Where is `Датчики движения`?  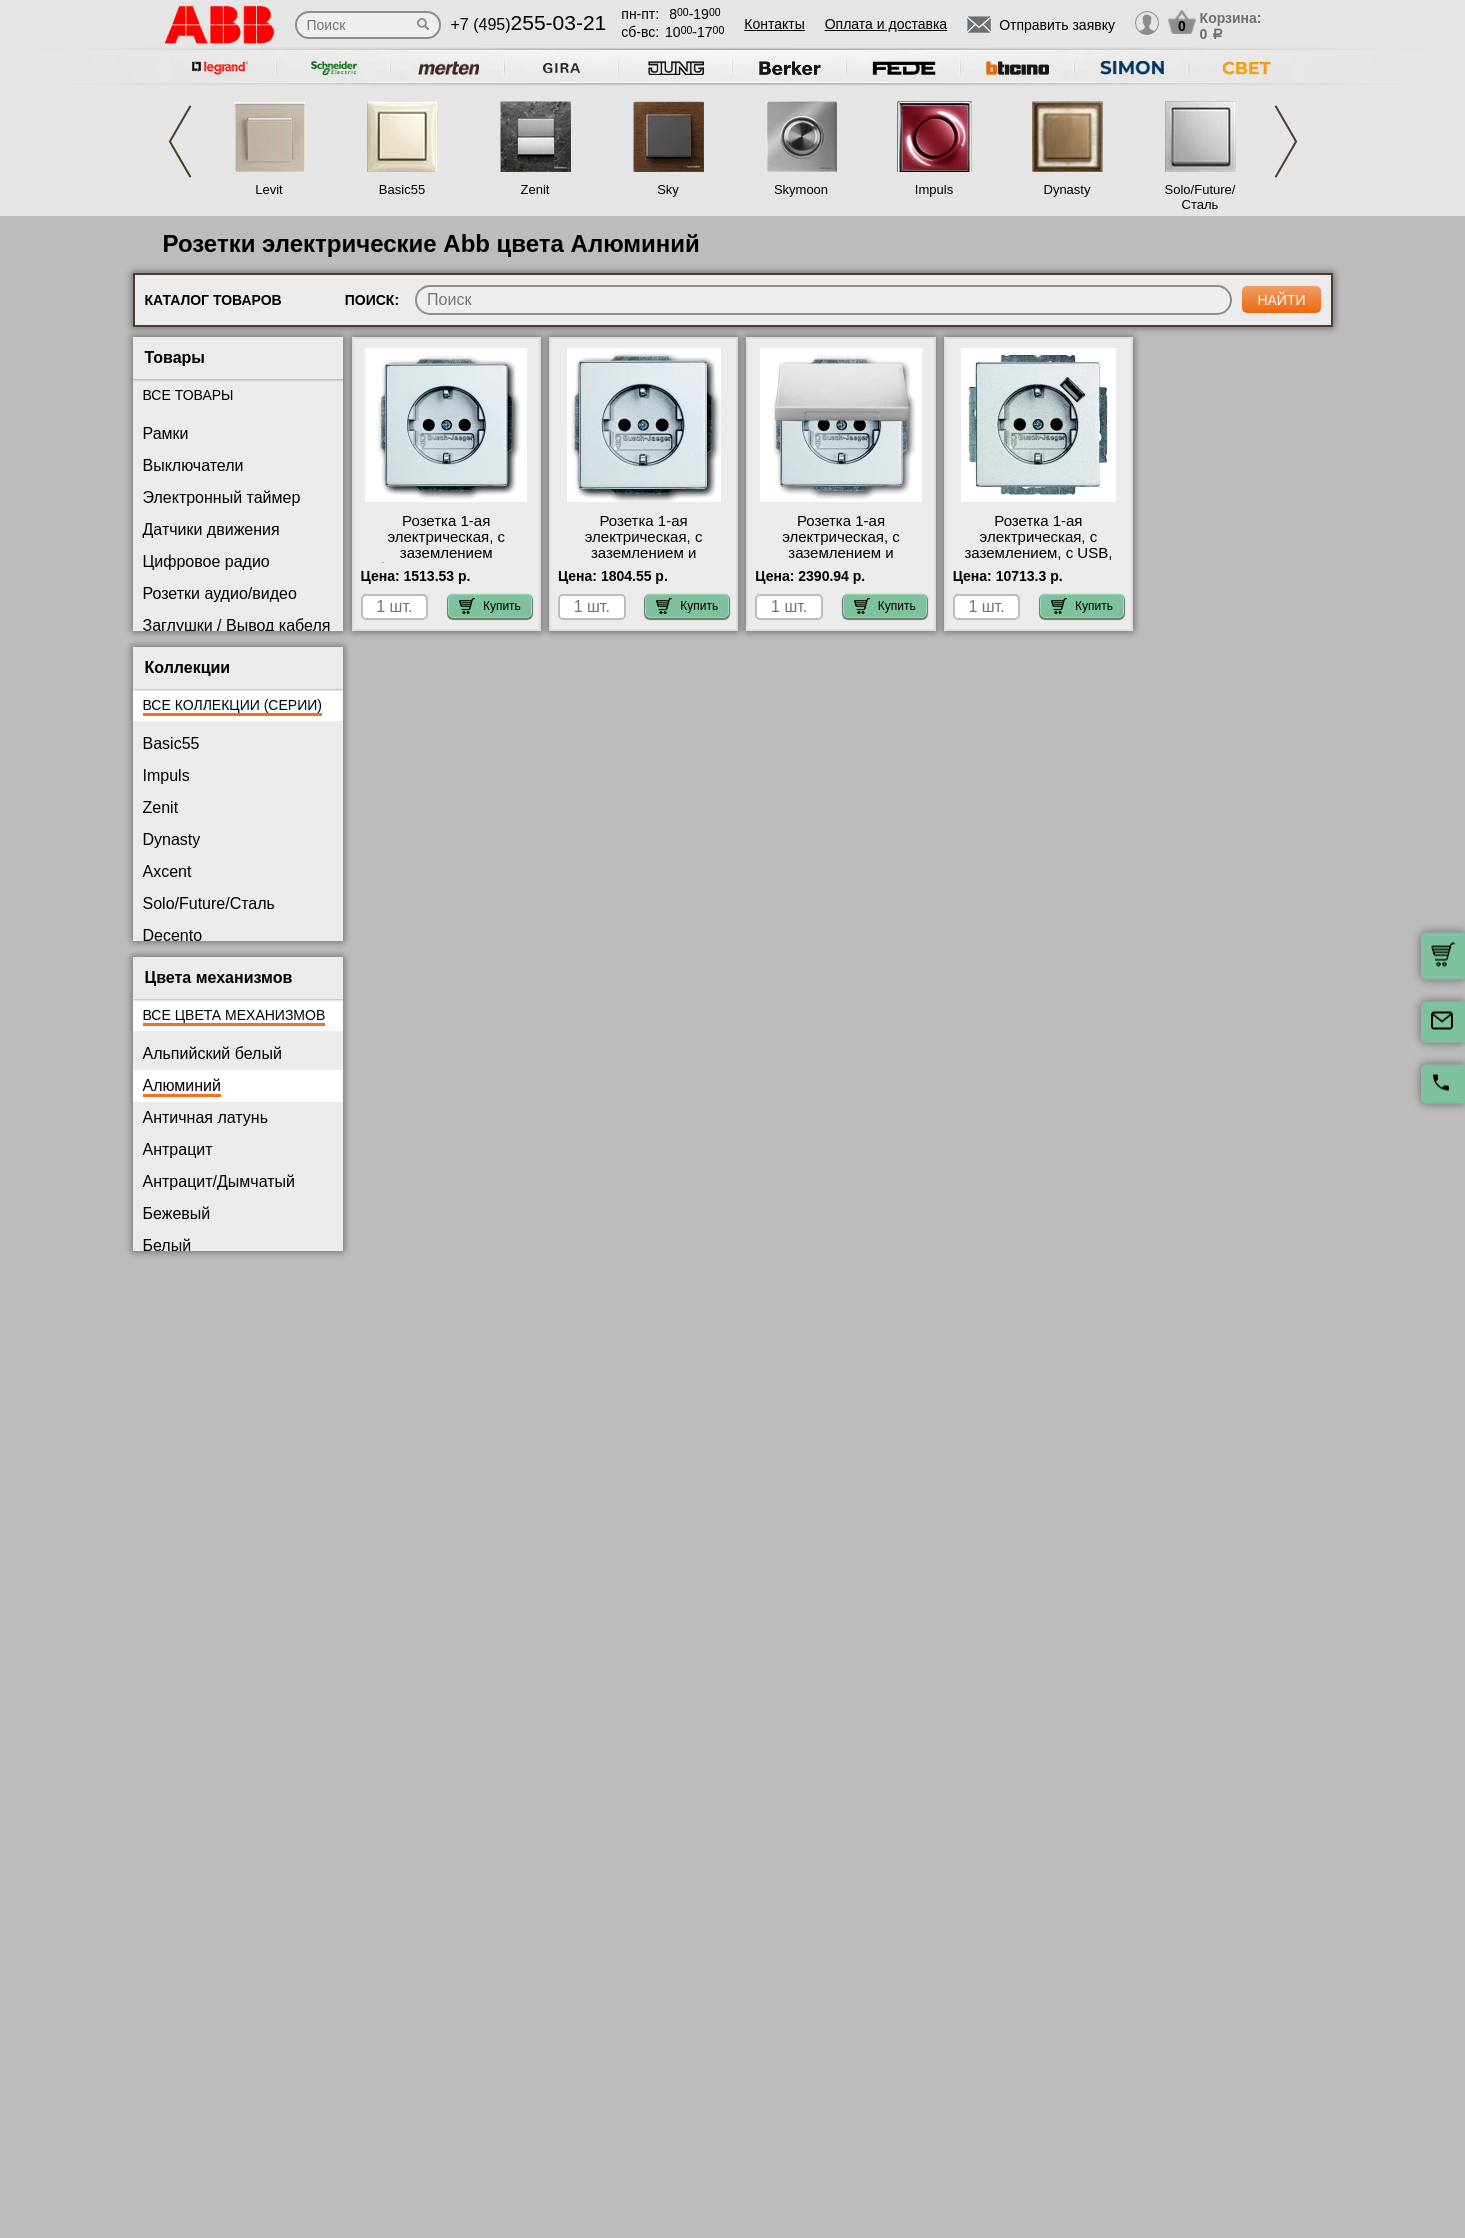
Датчики движения is located at coordinates (211, 529).